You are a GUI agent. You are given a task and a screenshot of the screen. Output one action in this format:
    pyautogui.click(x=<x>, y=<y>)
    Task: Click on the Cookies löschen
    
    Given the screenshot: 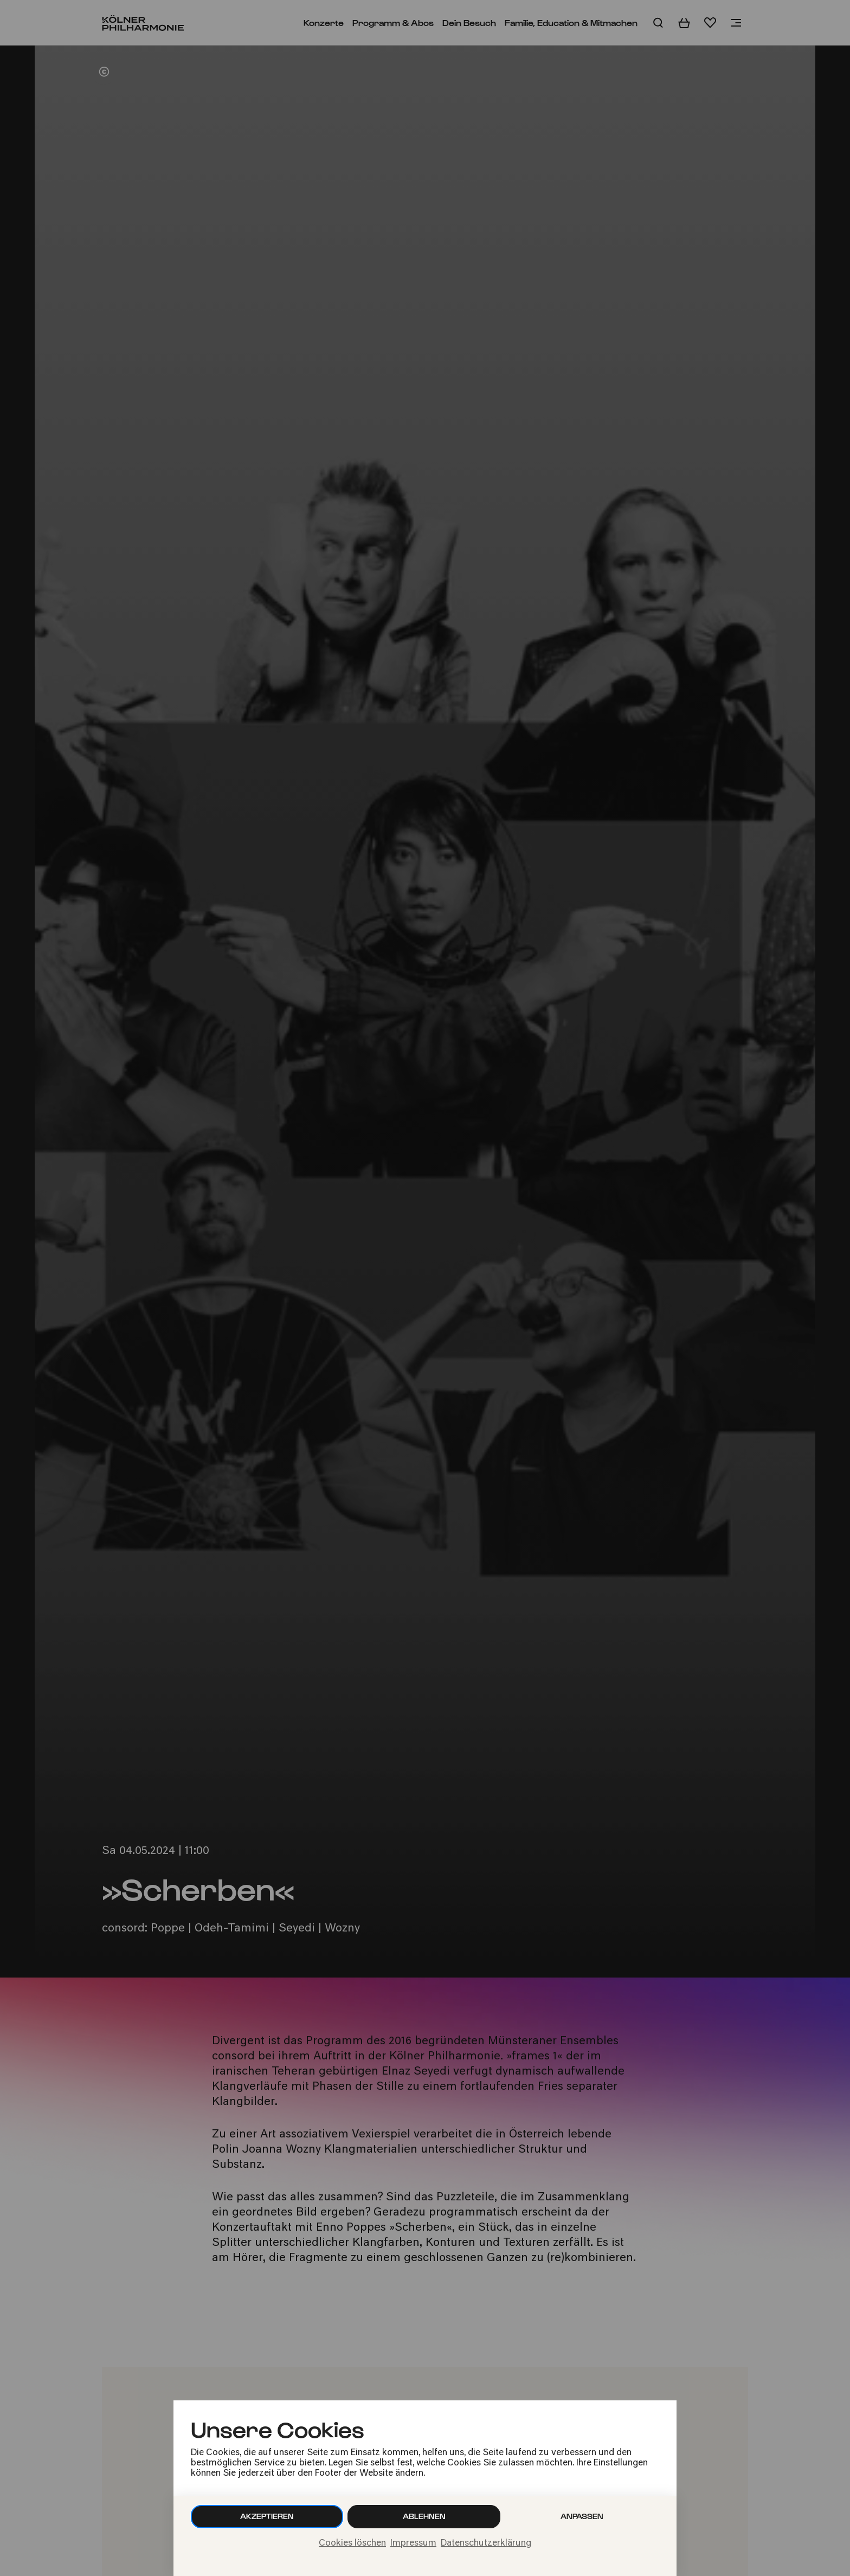 What is the action you would take?
    pyautogui.click(x=352, y=2543)
    